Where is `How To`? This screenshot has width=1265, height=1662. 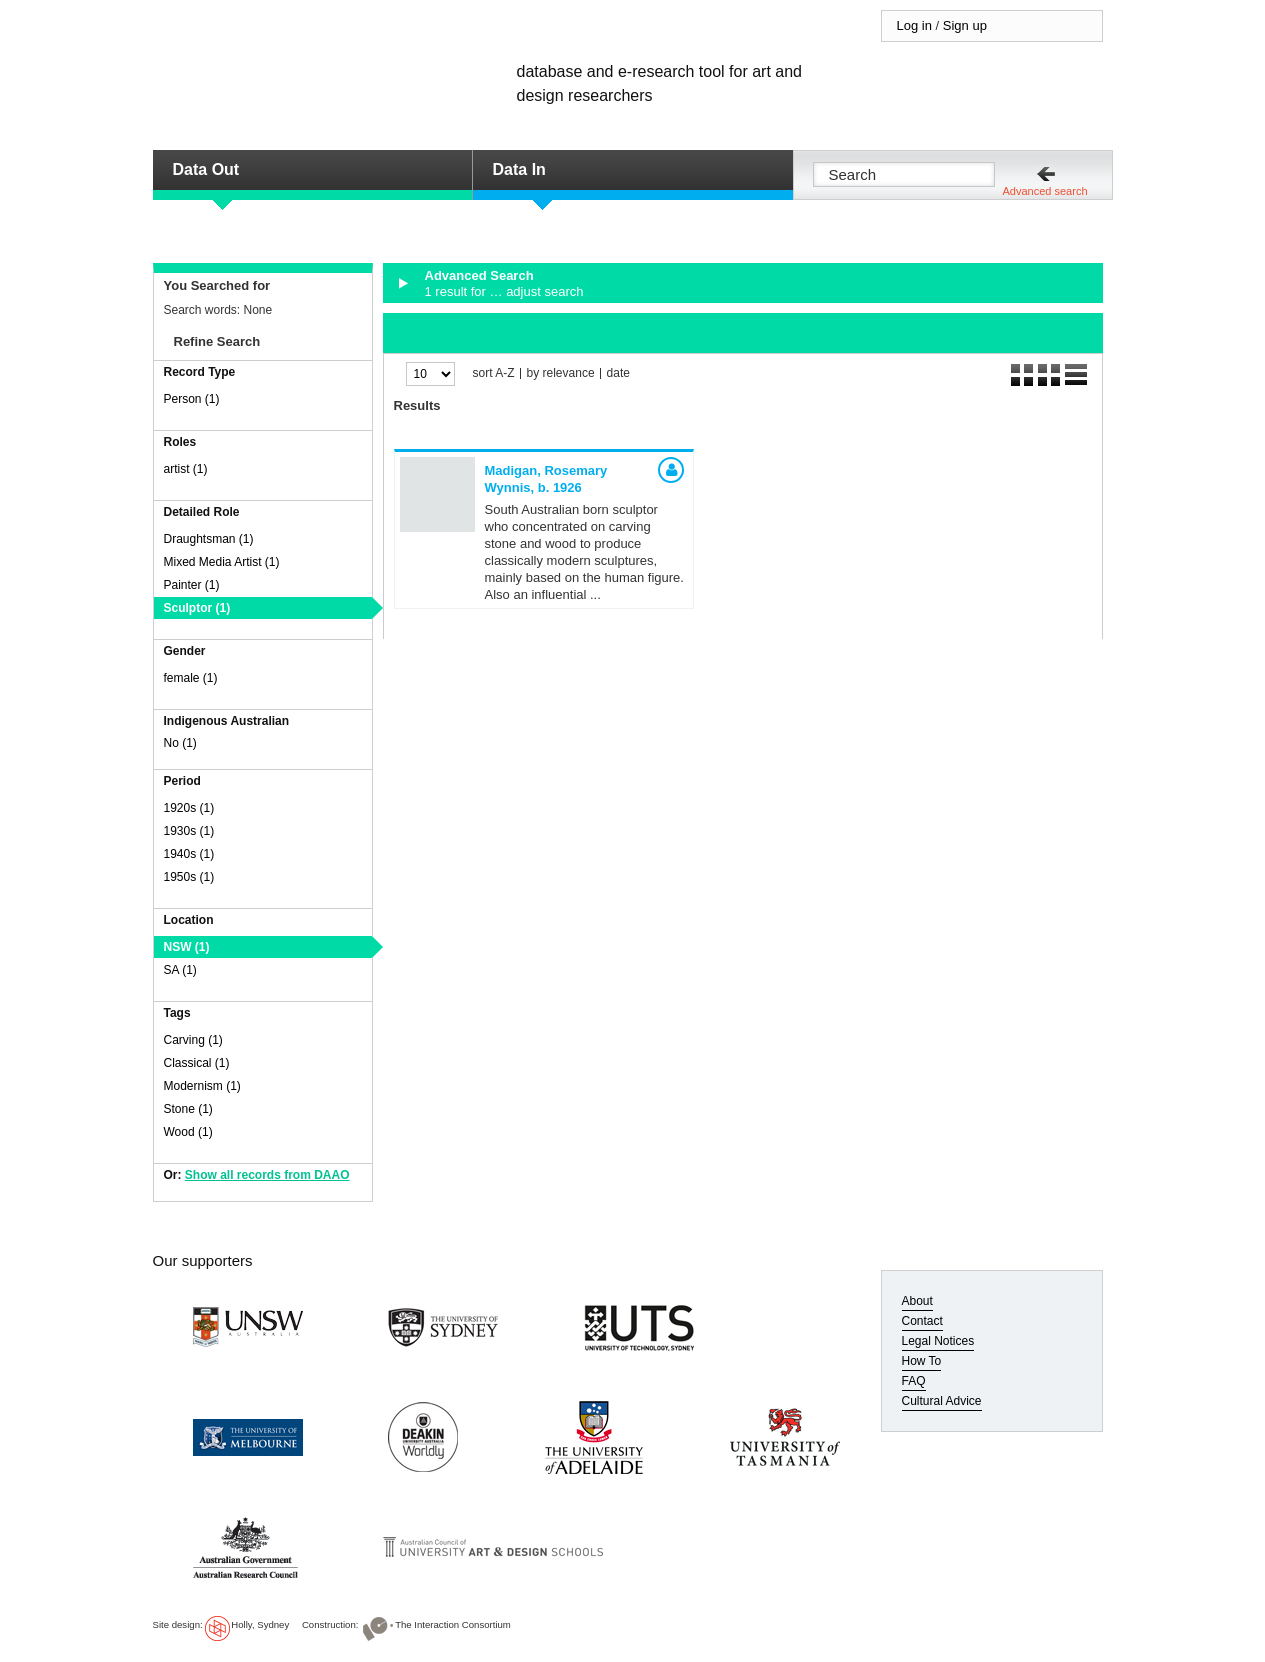
How To is located at coordinates (922, 1361).